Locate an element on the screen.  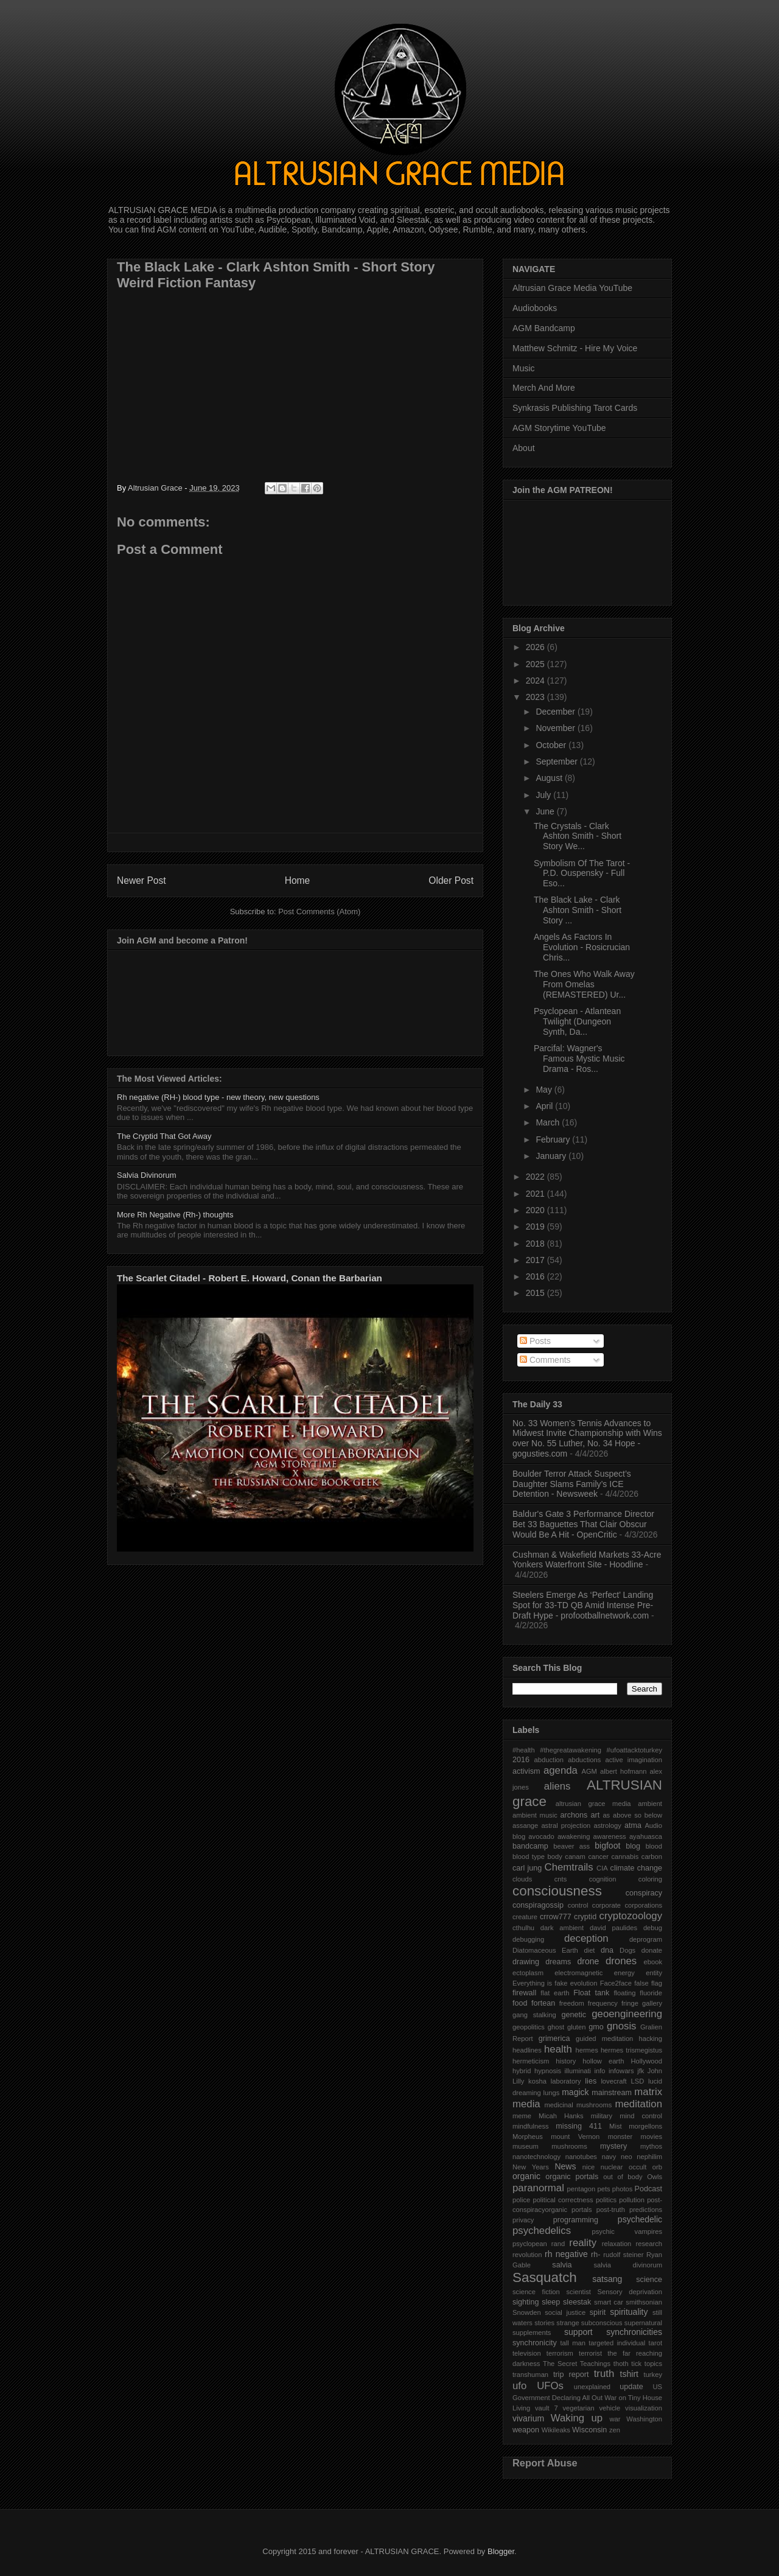
blog is located at coordinates (633, 1846).